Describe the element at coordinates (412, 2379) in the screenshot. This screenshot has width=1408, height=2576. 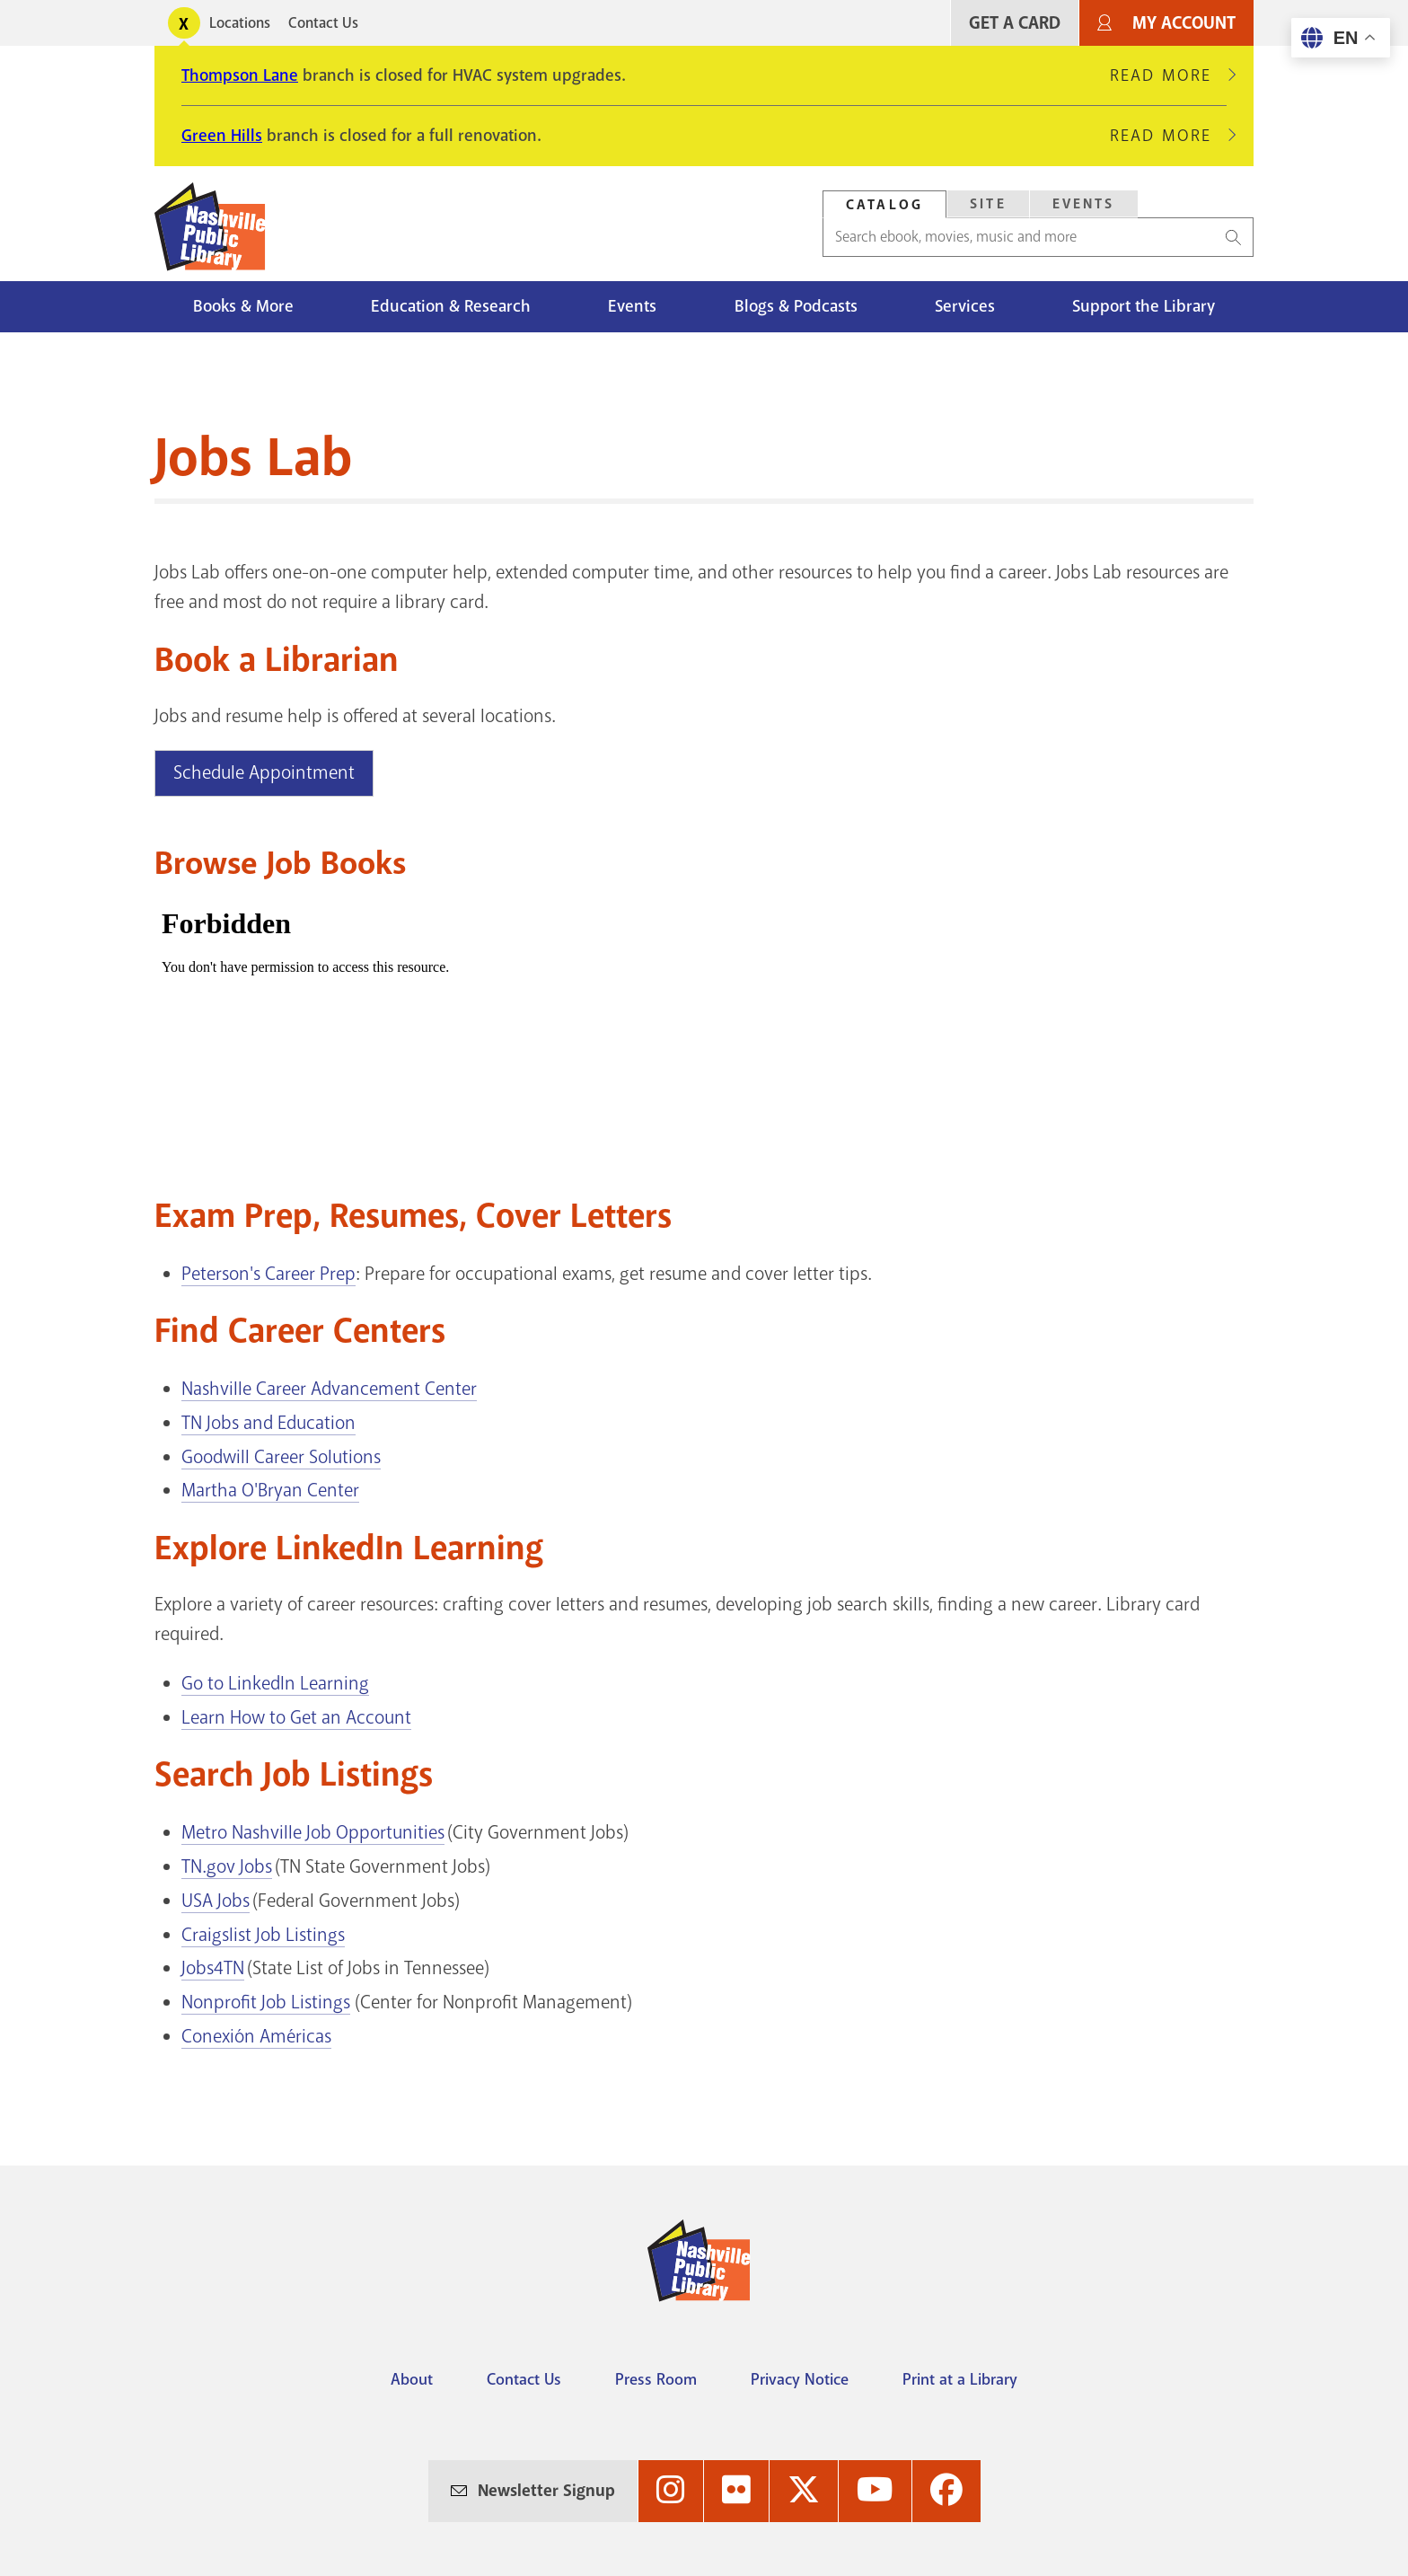
I see `About` at that location.